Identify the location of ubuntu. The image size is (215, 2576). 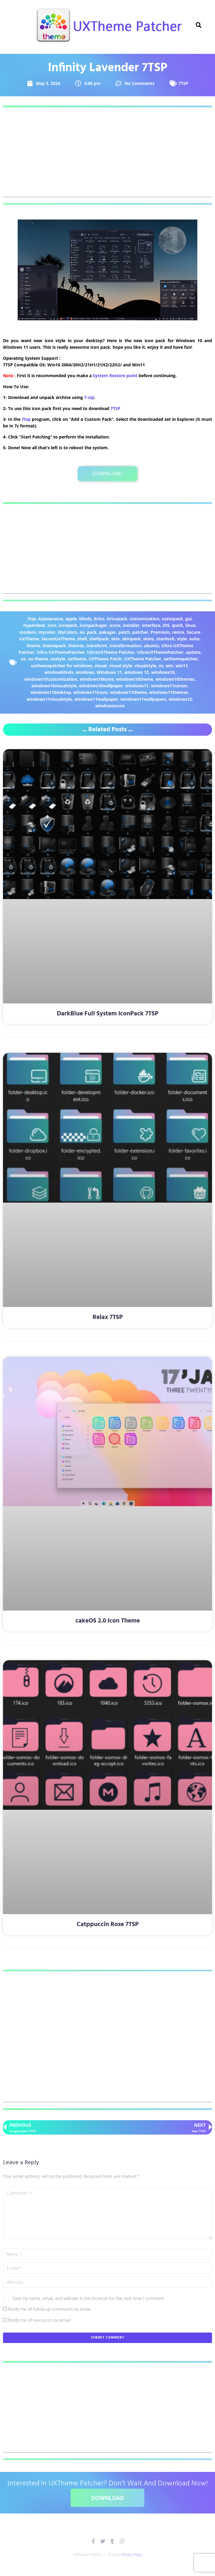
(151, 645).